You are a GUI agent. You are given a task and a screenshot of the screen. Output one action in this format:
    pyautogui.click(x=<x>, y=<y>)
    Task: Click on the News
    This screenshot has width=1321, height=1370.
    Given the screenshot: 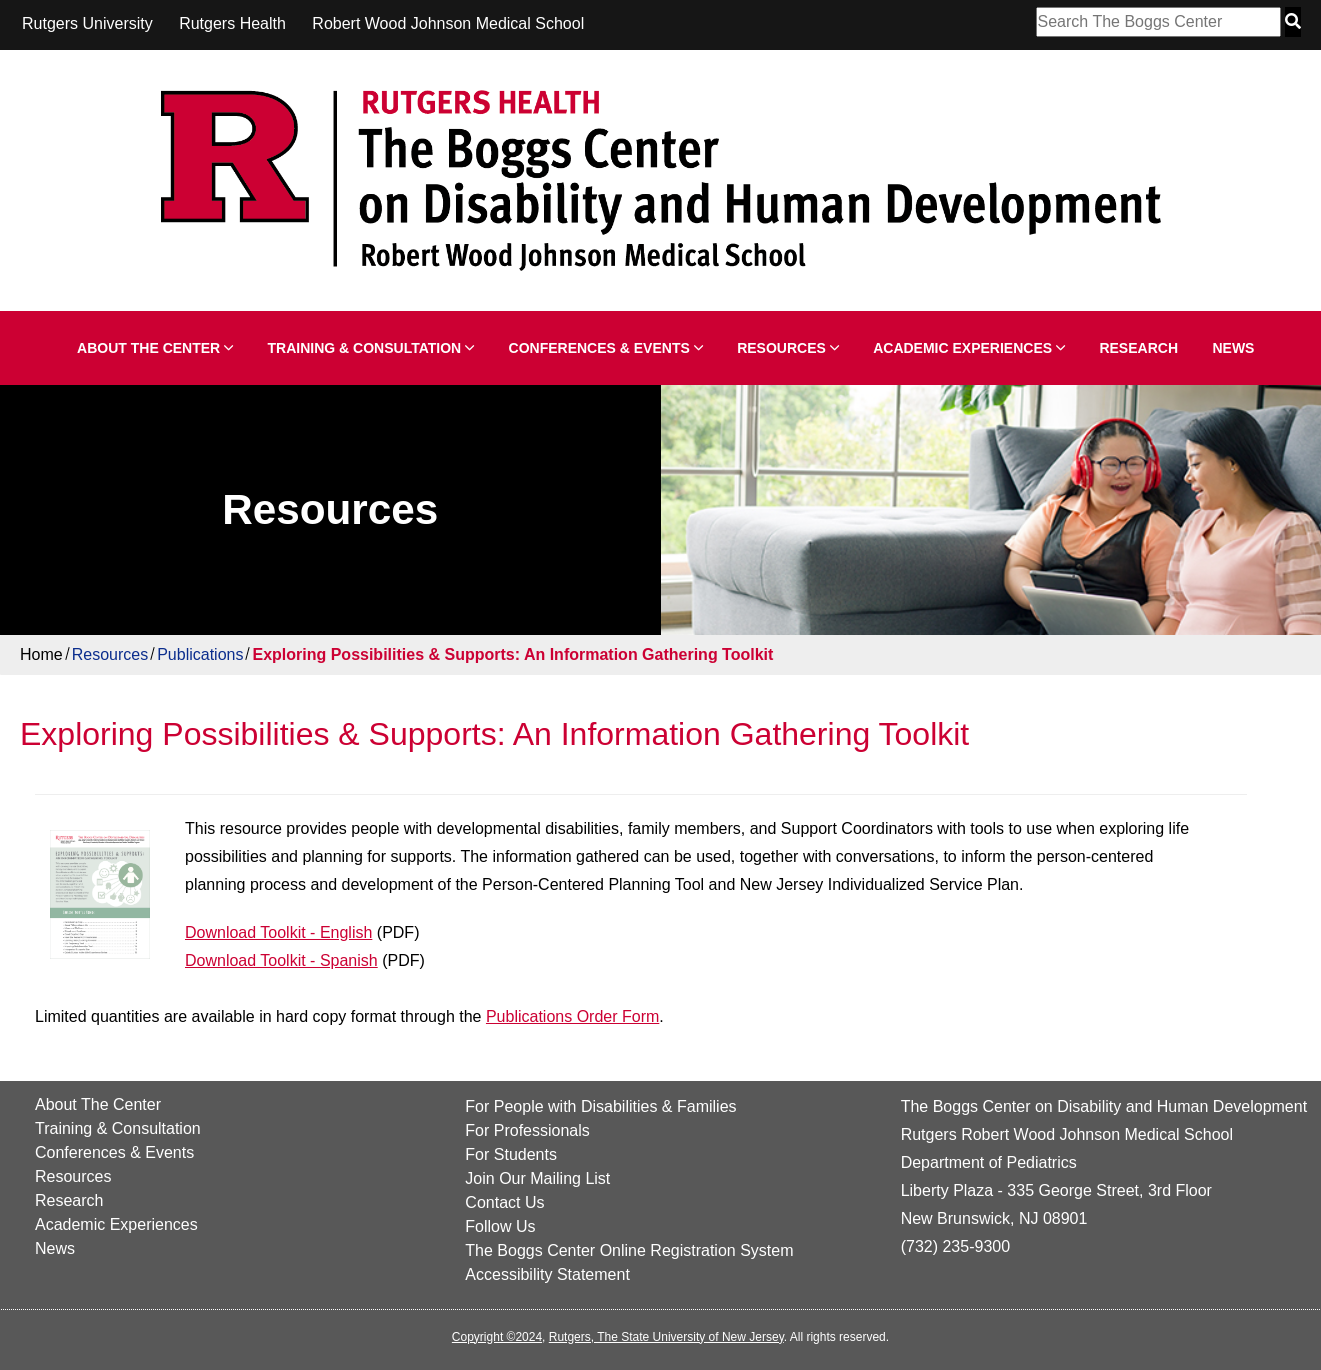 What is the action you would take?
    pyautogui.click(x=1233, y=348)
    